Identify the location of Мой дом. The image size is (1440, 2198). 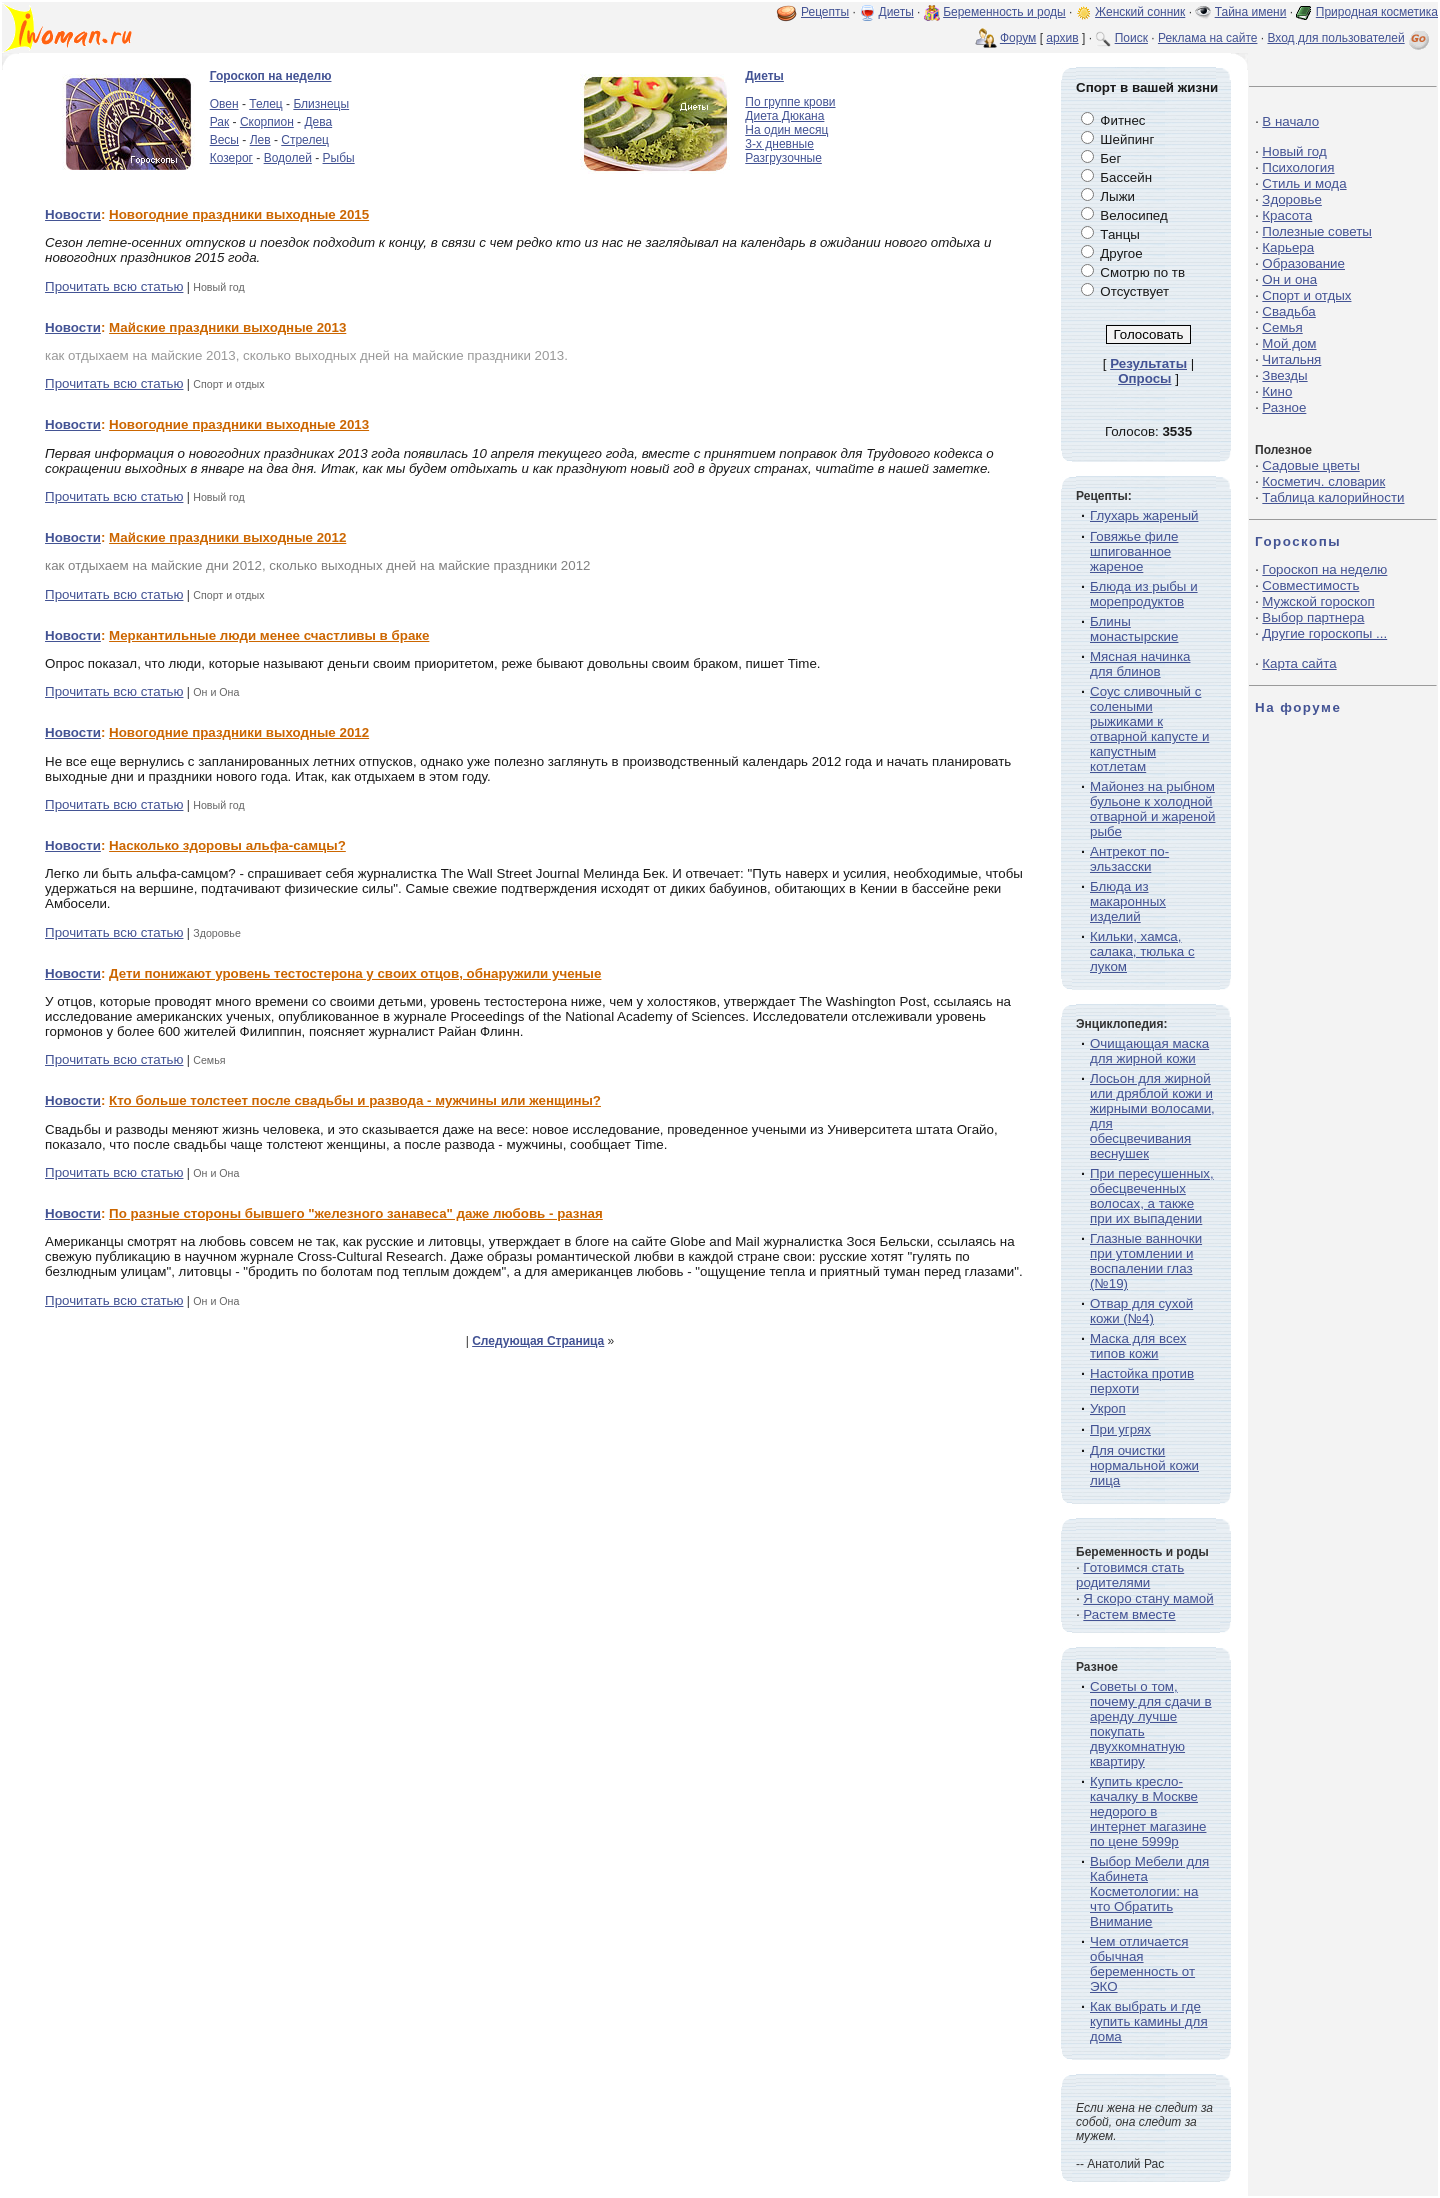
(1289, 343).